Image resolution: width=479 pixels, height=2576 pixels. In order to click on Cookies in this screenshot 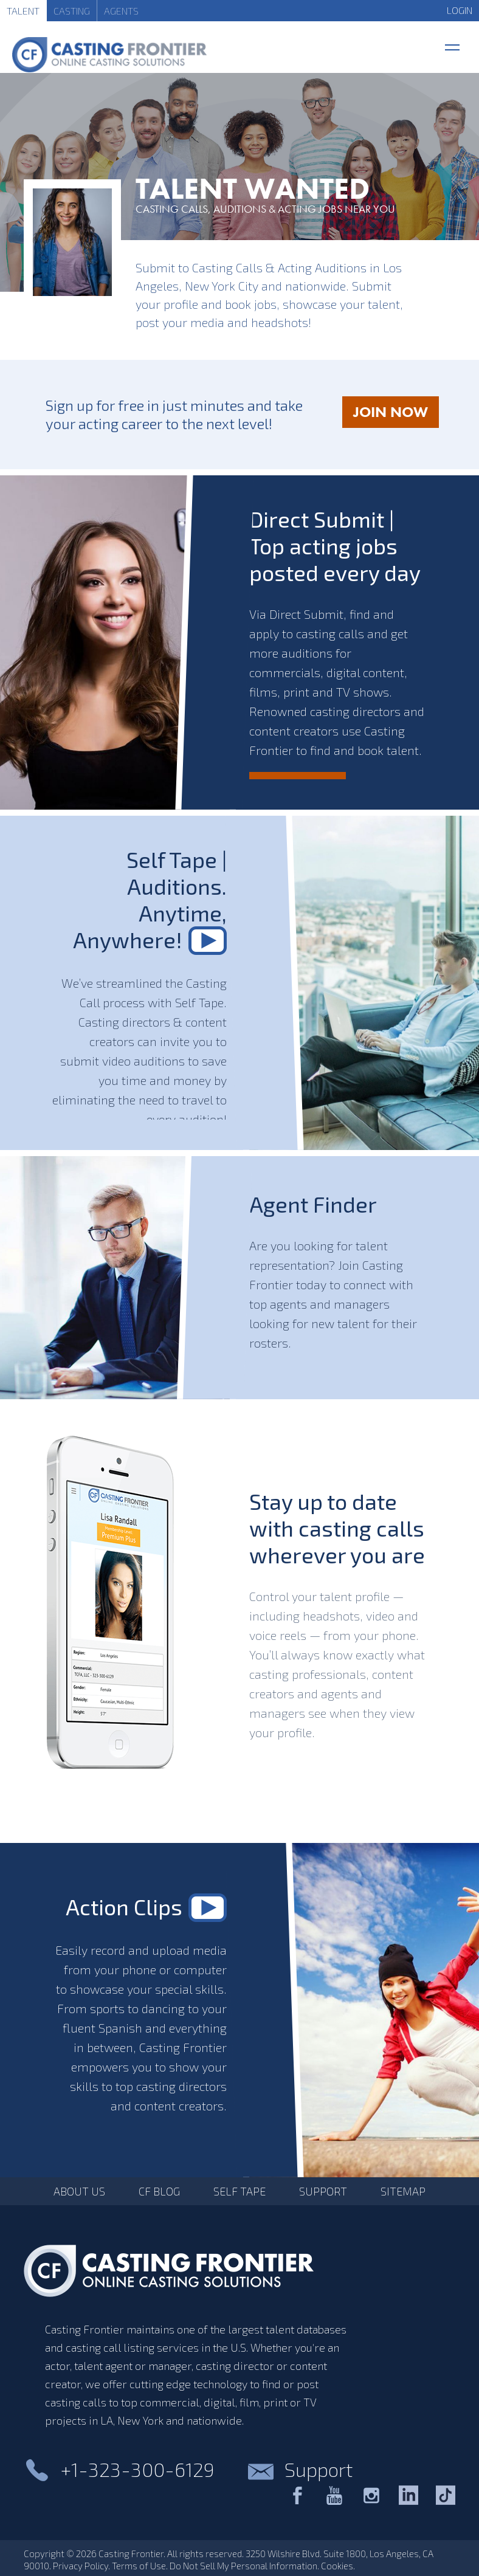, I will do `click(337, 2565)`.